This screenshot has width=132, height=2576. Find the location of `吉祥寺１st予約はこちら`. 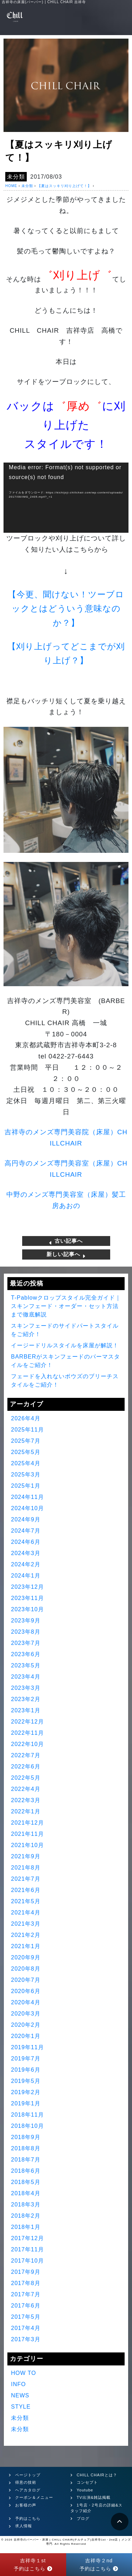

吉祥寺１st予約はこちら is located at coordinates (33, 2564).